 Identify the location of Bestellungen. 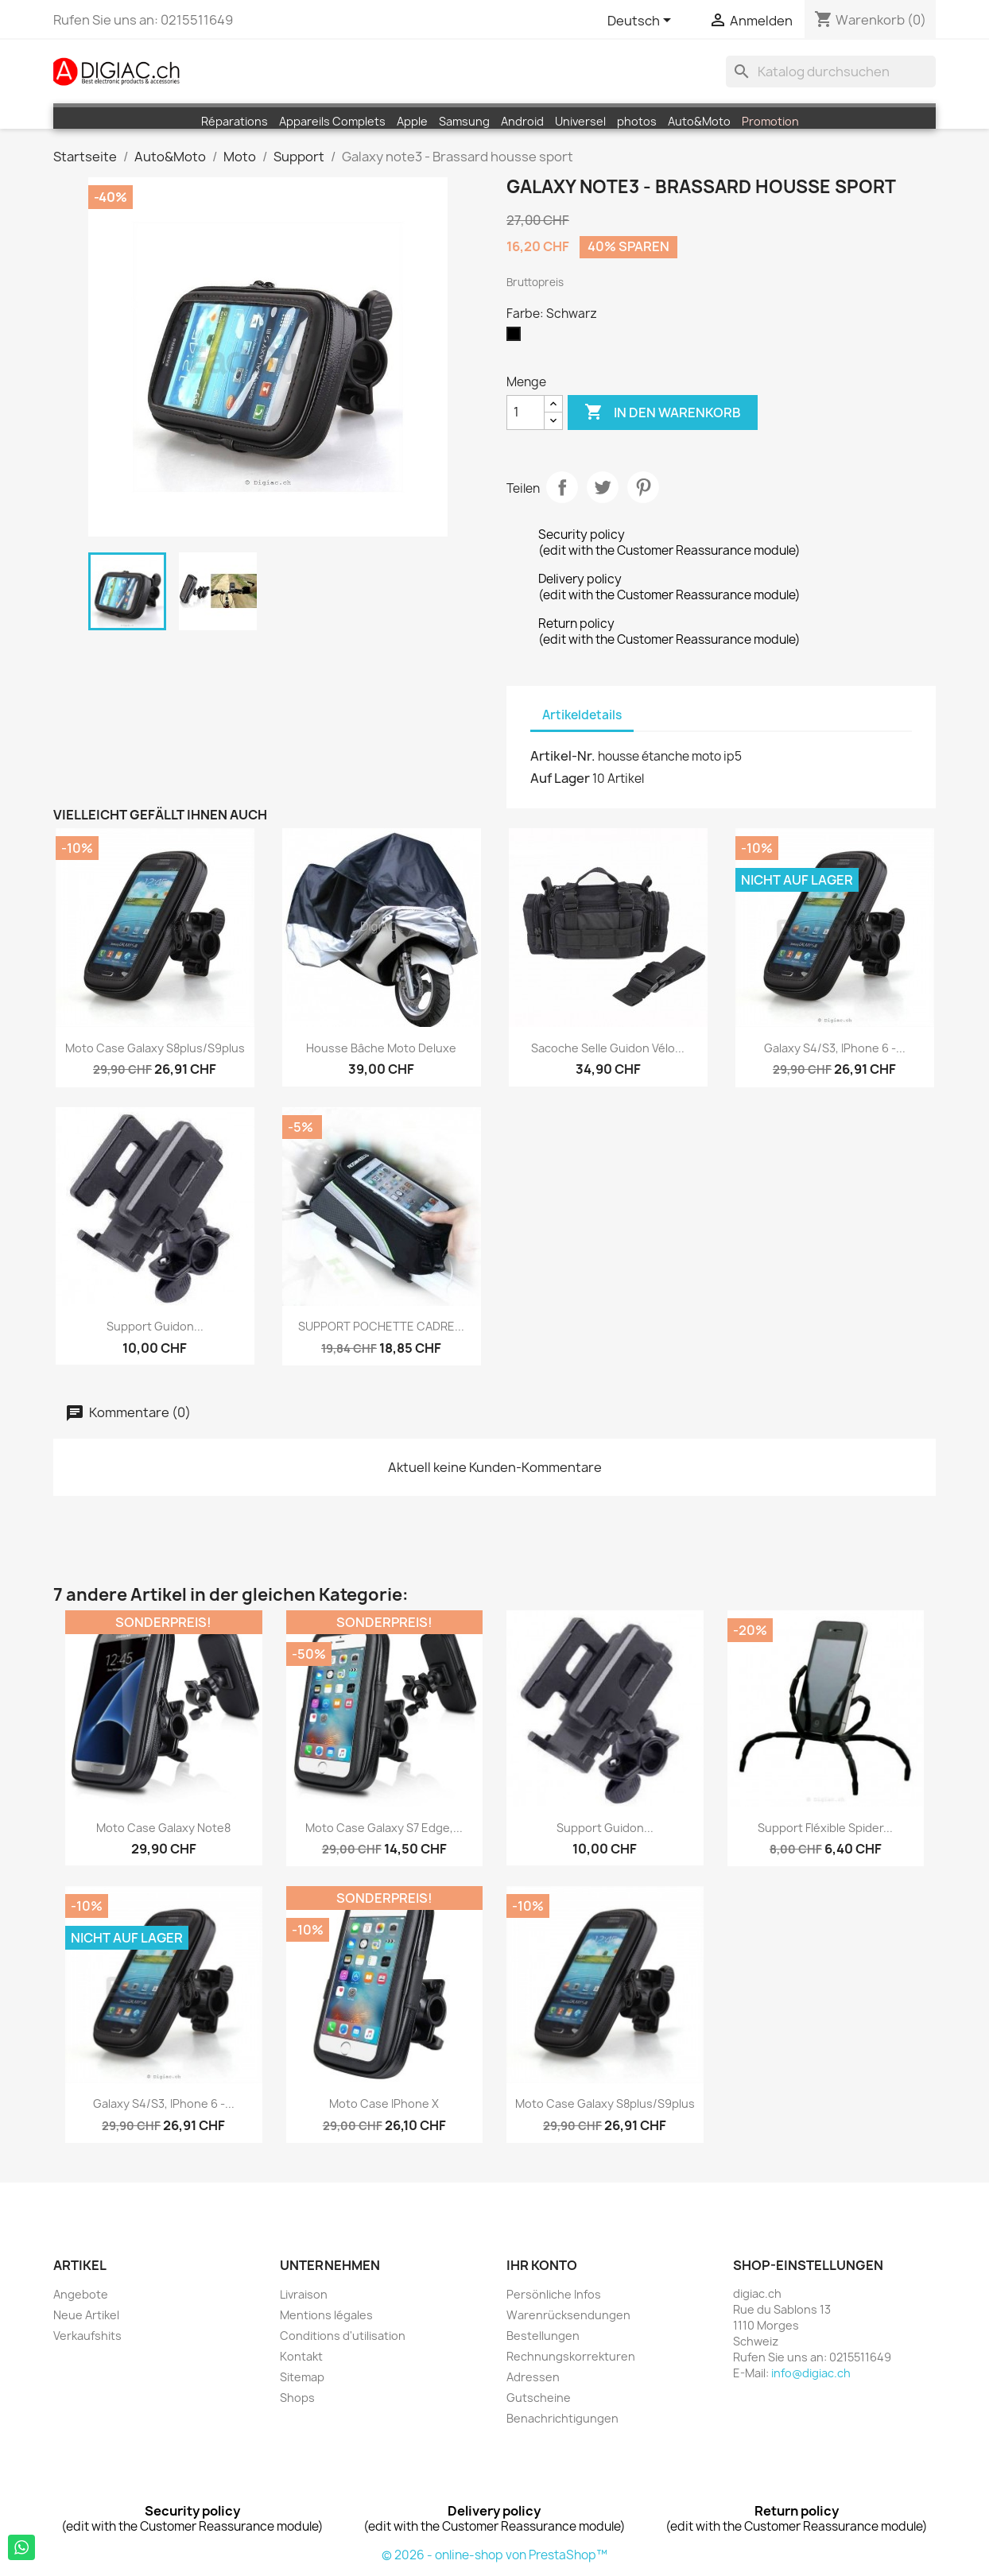
(543, 2335).